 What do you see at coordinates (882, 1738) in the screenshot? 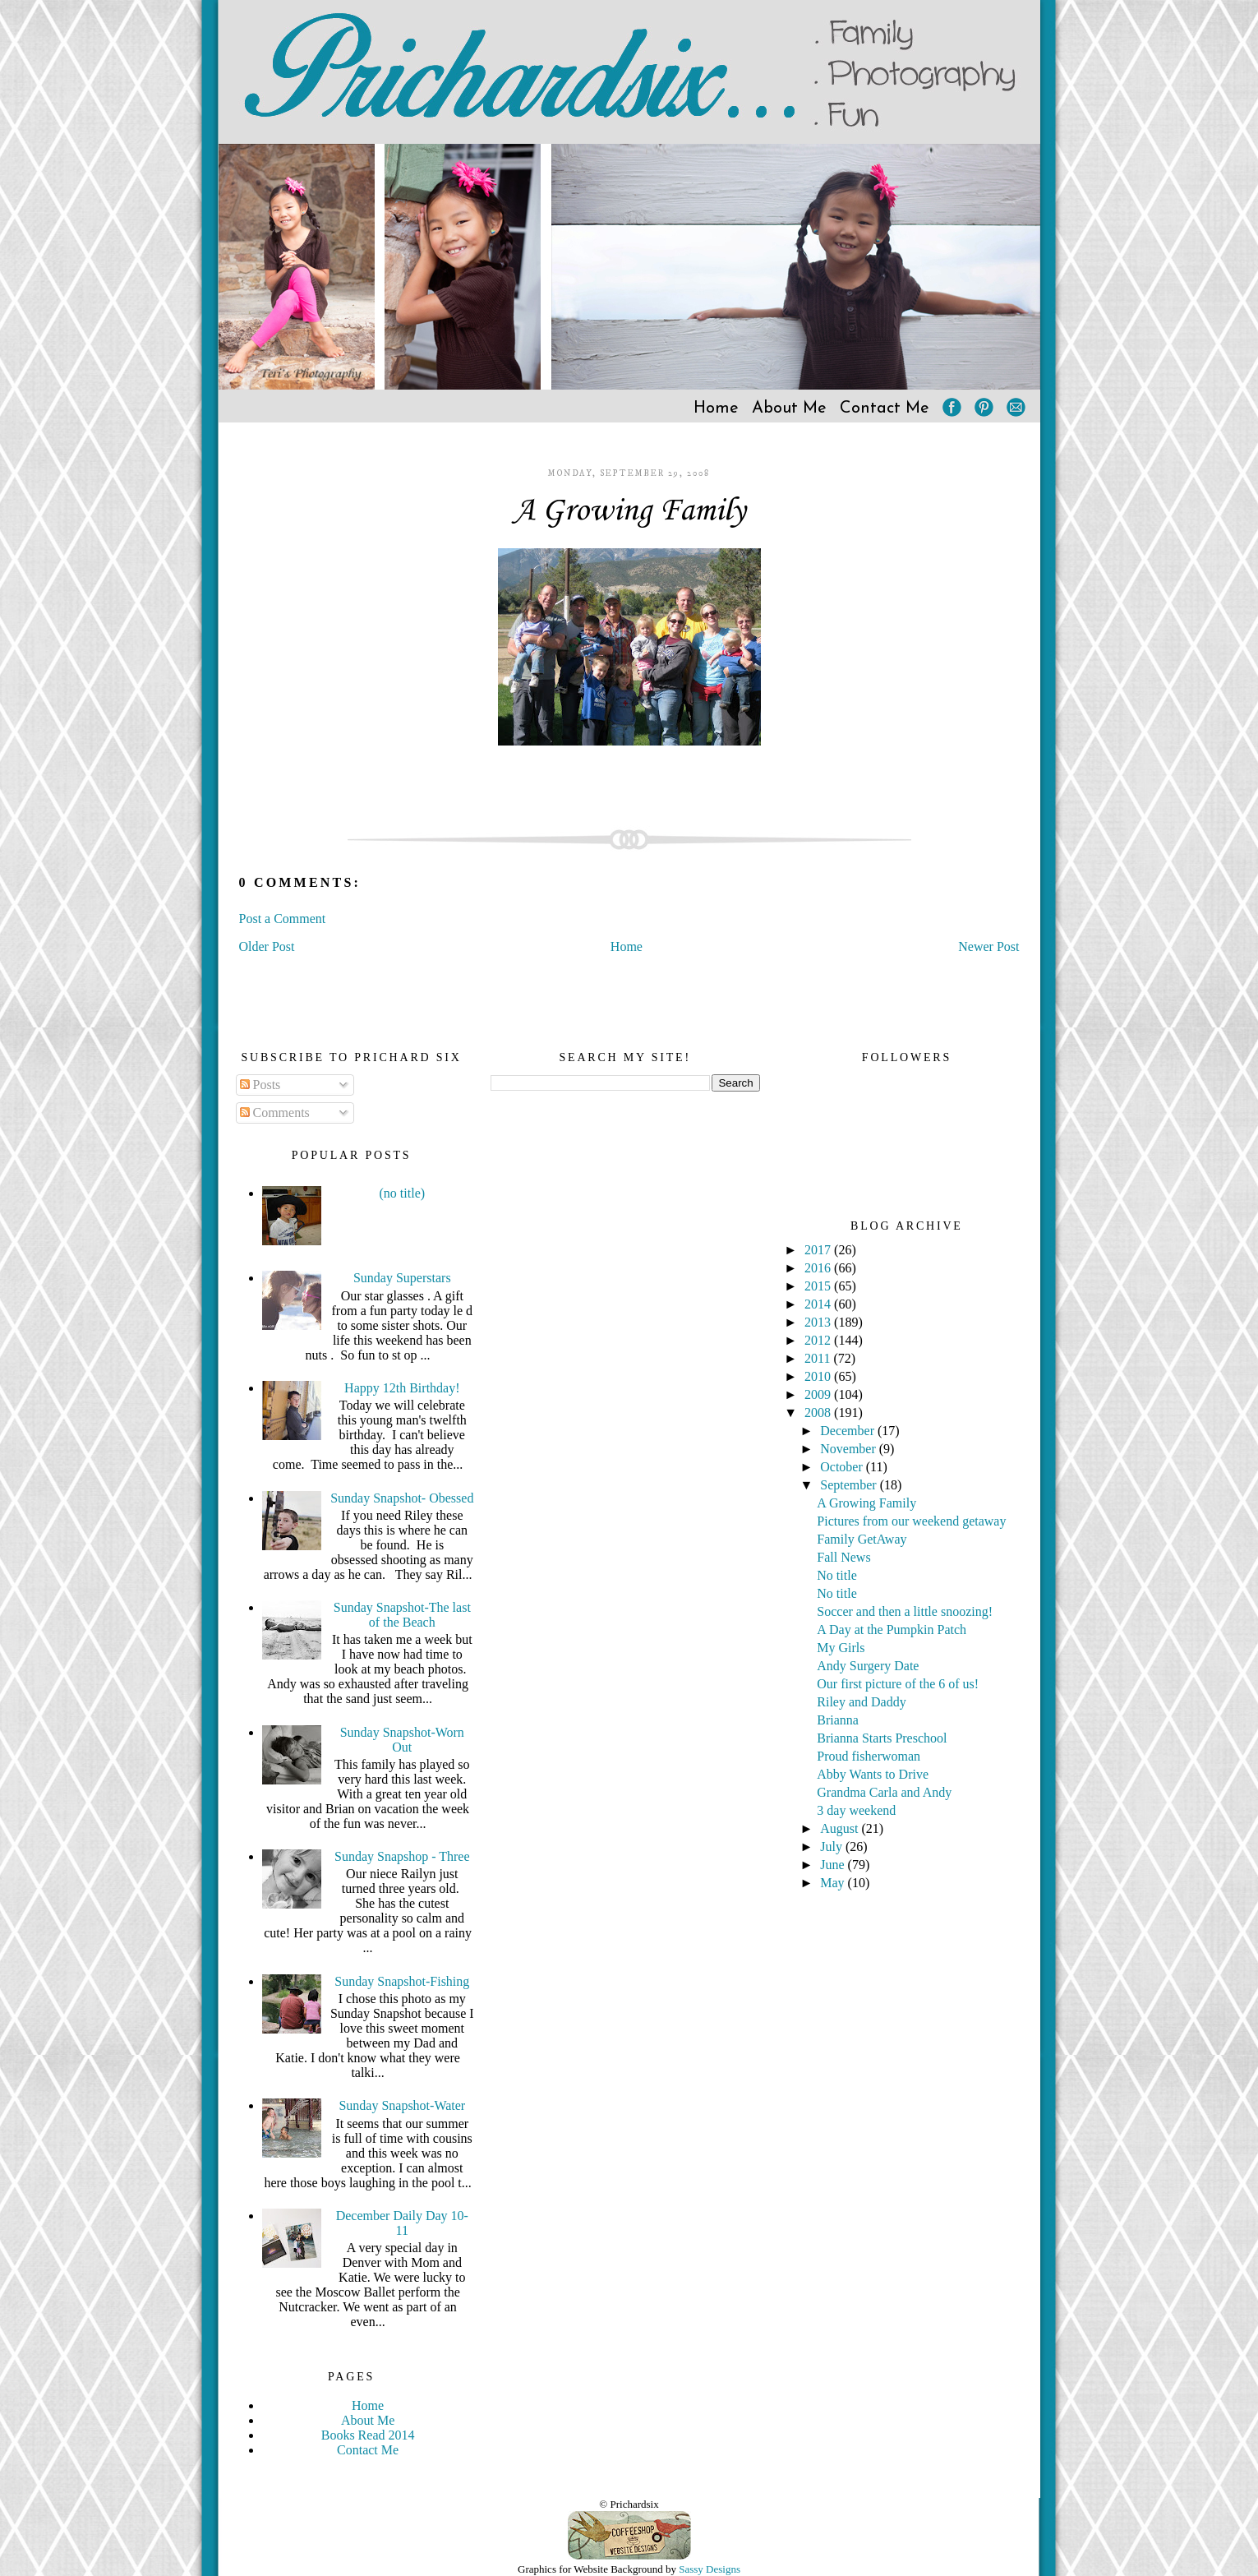
I see `Brianna Starts Preschool` at bounding box center [882, 1738].